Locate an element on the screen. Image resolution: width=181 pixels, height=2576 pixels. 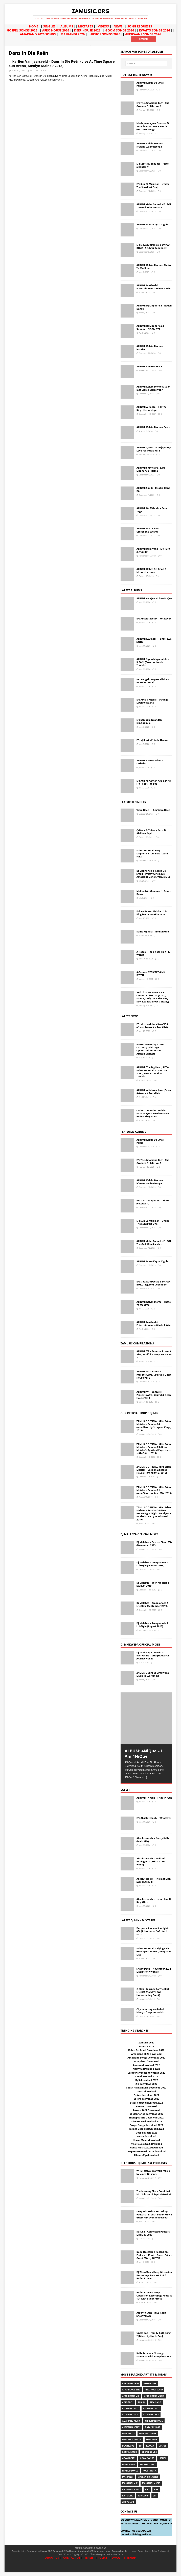
Amapiano 2025 is located at coordinates (130, 2414).